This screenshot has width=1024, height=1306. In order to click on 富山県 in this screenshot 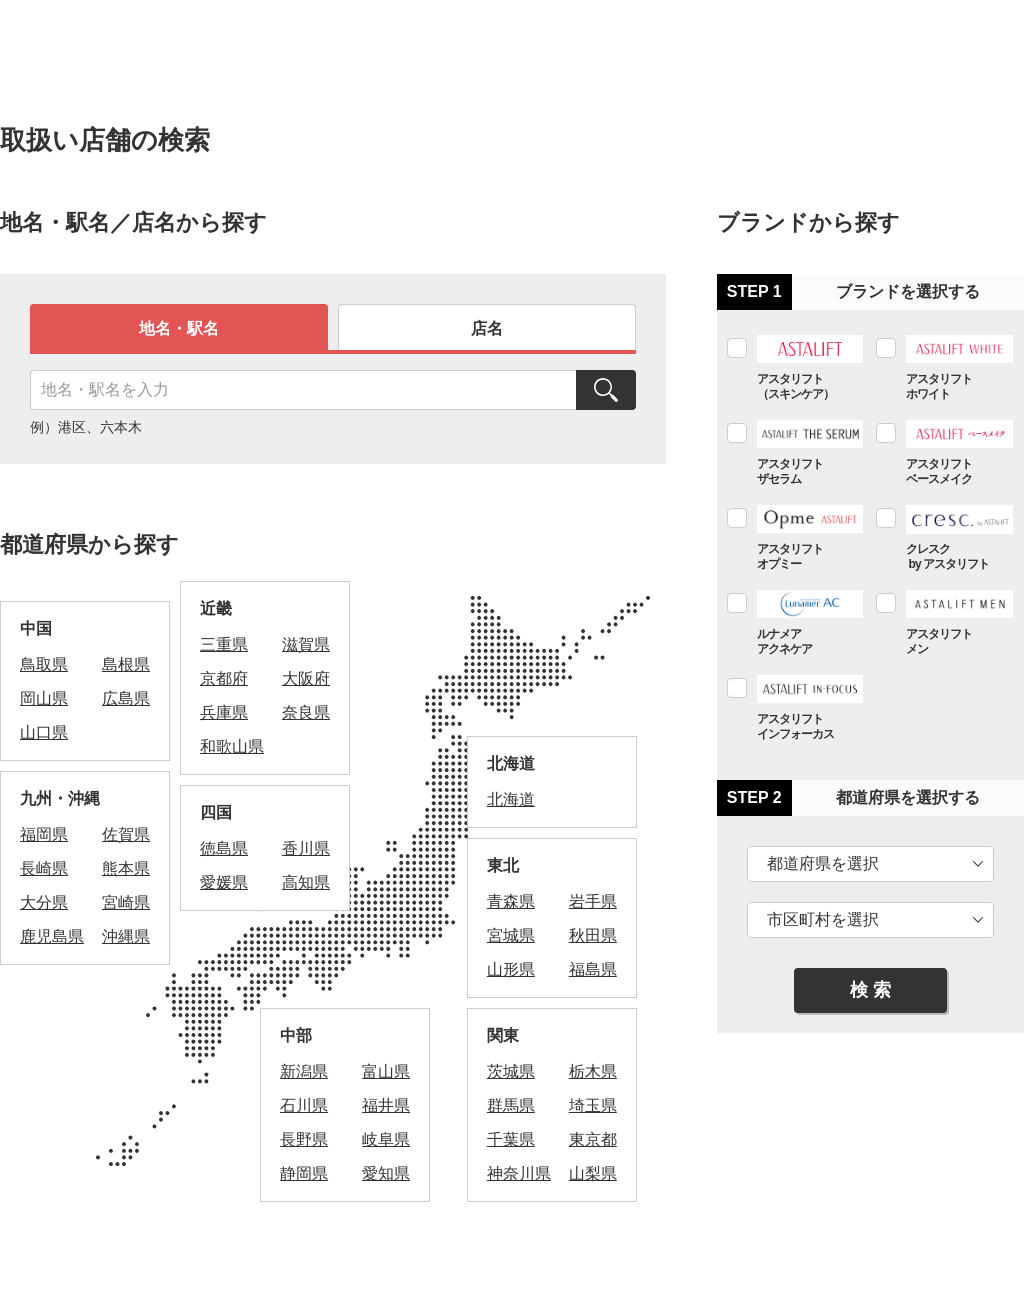, I will do `click(386, 1071)`.